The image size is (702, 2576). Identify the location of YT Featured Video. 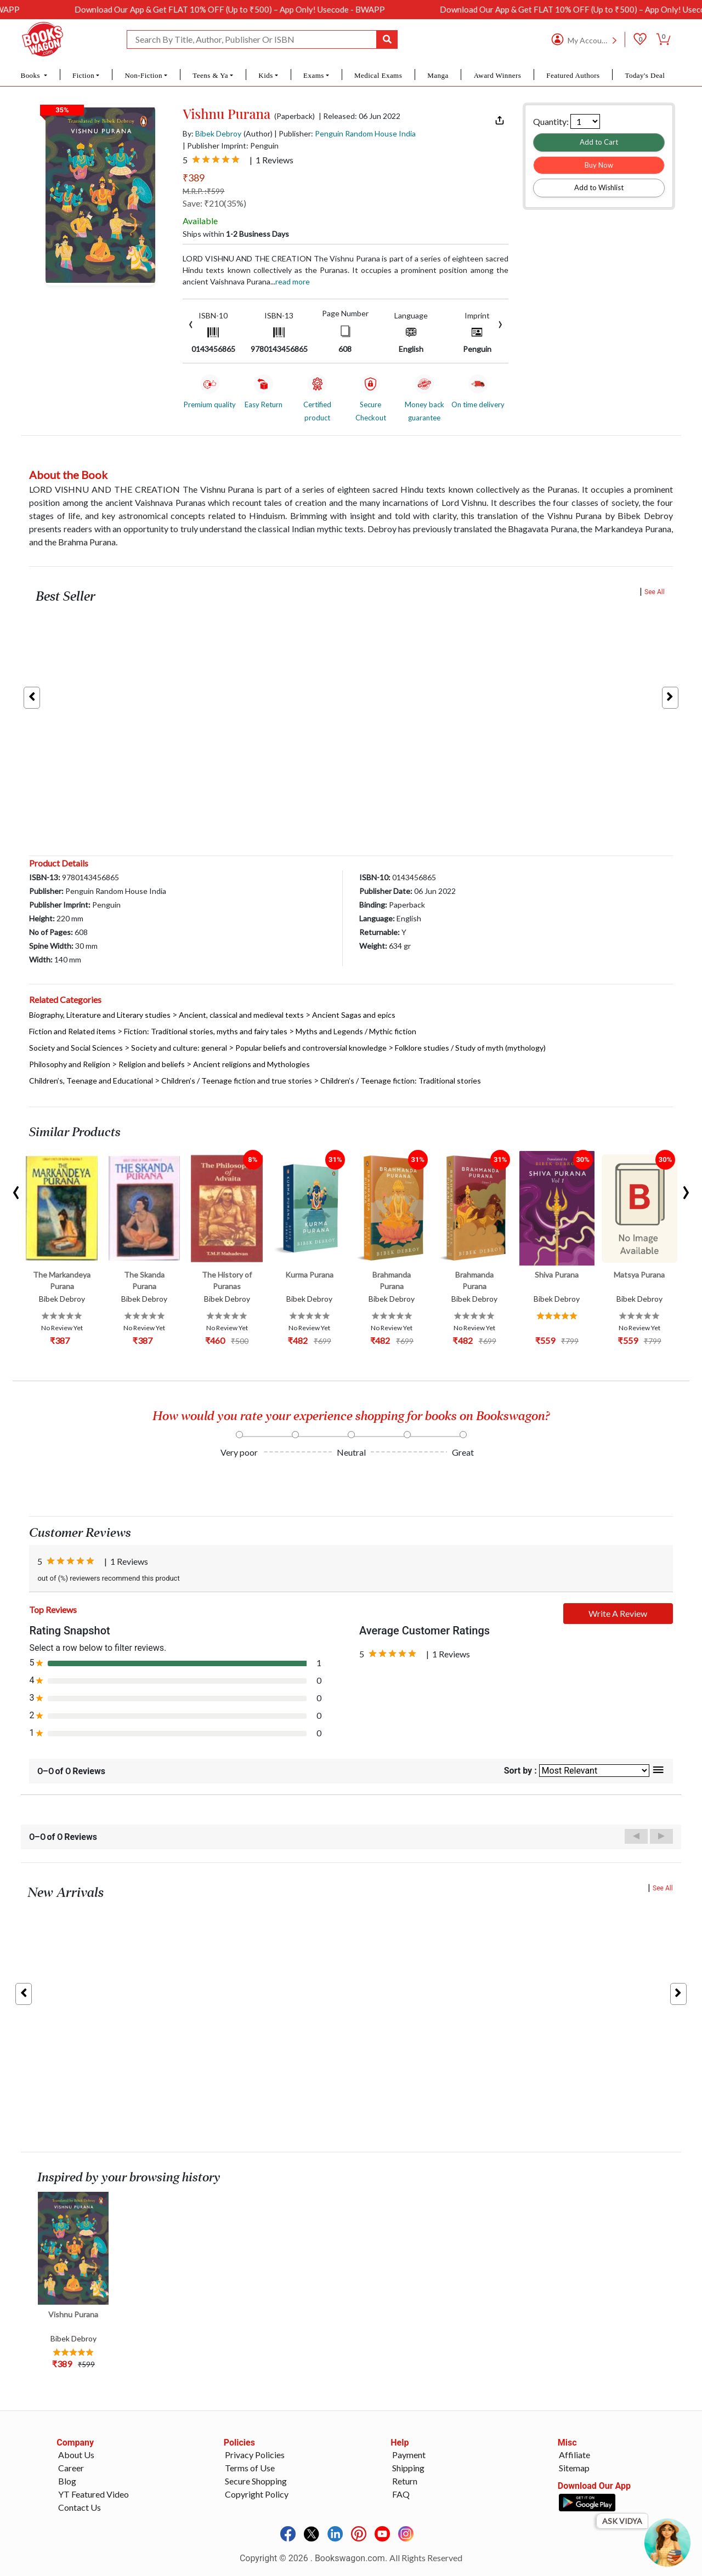
(93, 2494).